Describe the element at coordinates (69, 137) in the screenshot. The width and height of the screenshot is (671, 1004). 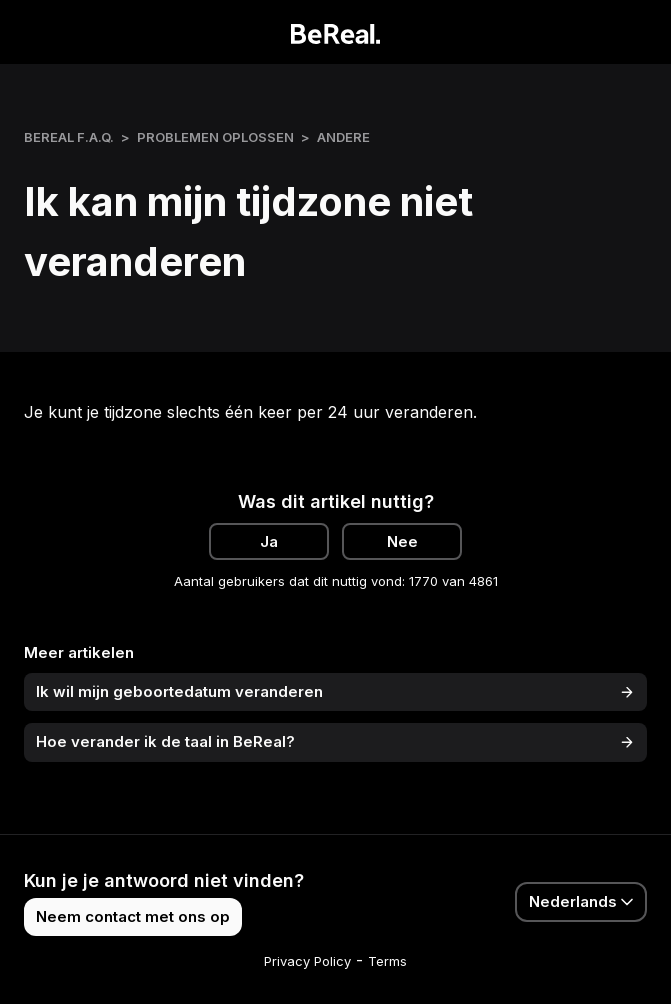
I see `BeReal F.A.Q.` at that location.